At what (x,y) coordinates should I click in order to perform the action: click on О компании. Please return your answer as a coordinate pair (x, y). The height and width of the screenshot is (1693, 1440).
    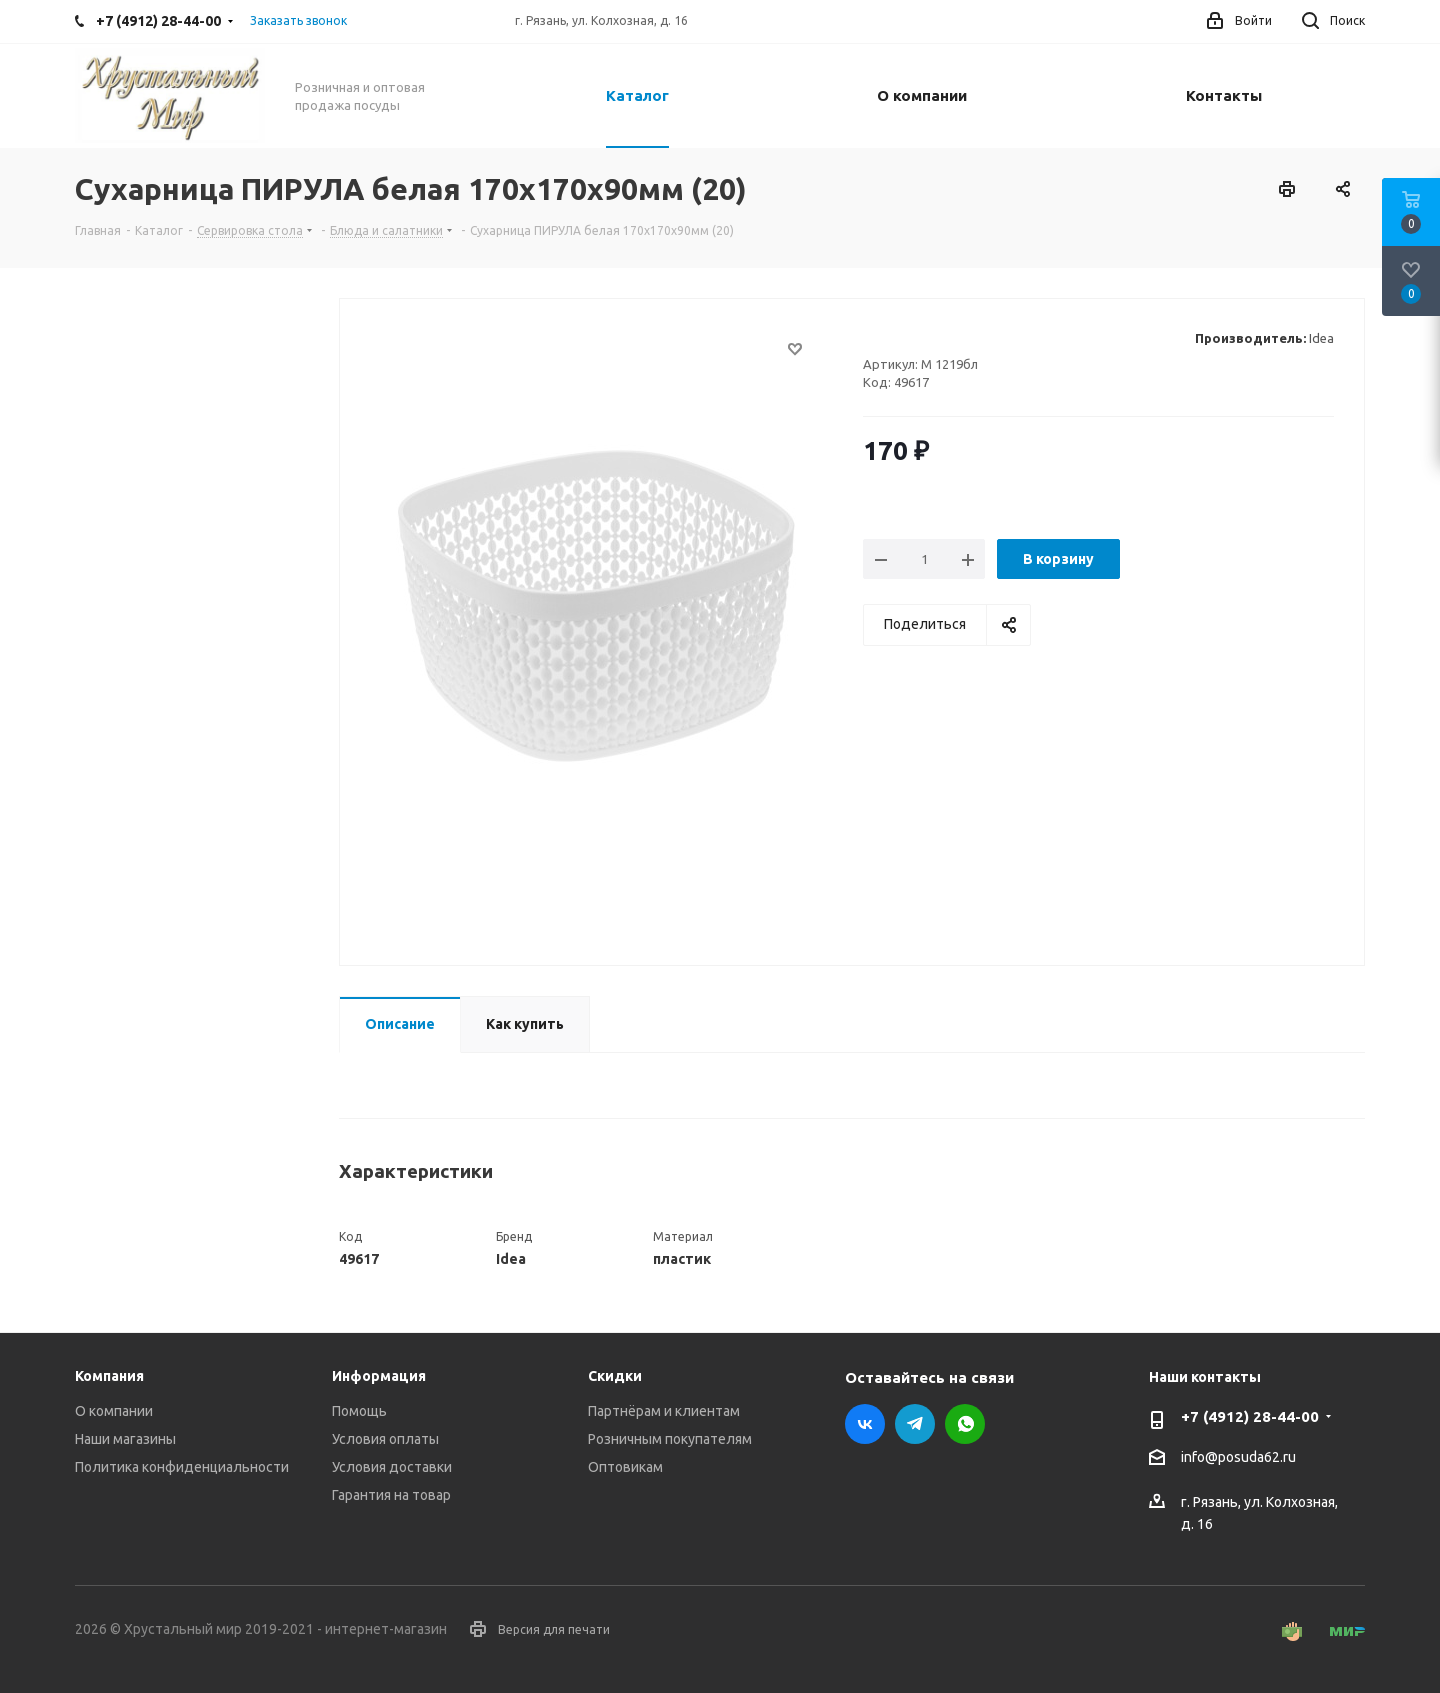
    Looking at the image, I should click on (114, 1411).